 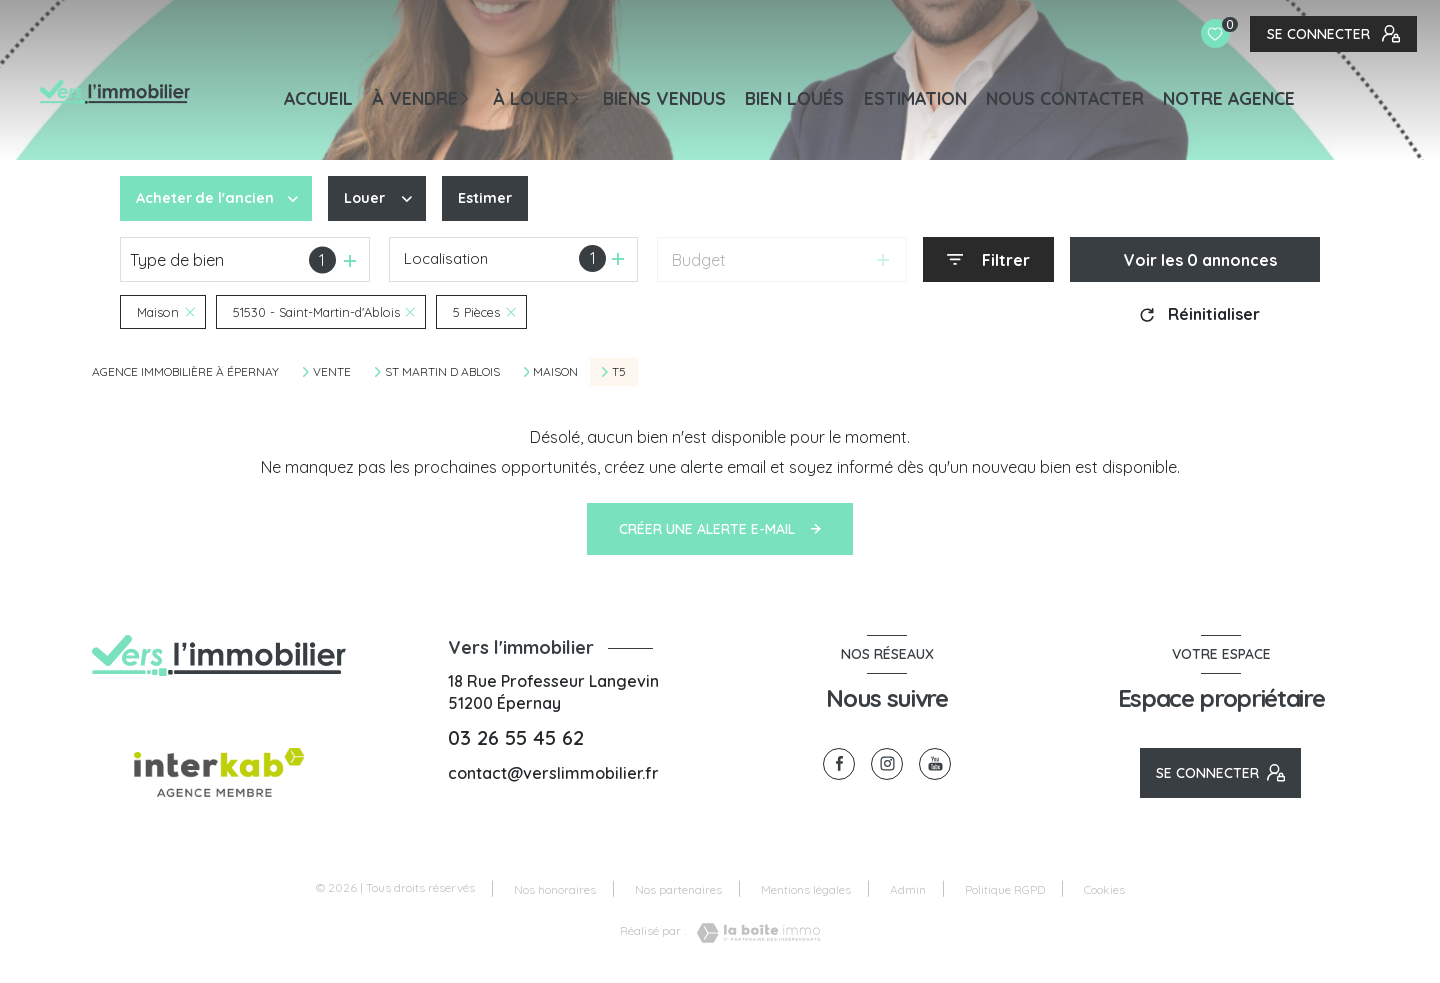 I want to click on [visiter notre page youtube - Ouverture nouvelle fenêtre], so click(x=935, y=764).